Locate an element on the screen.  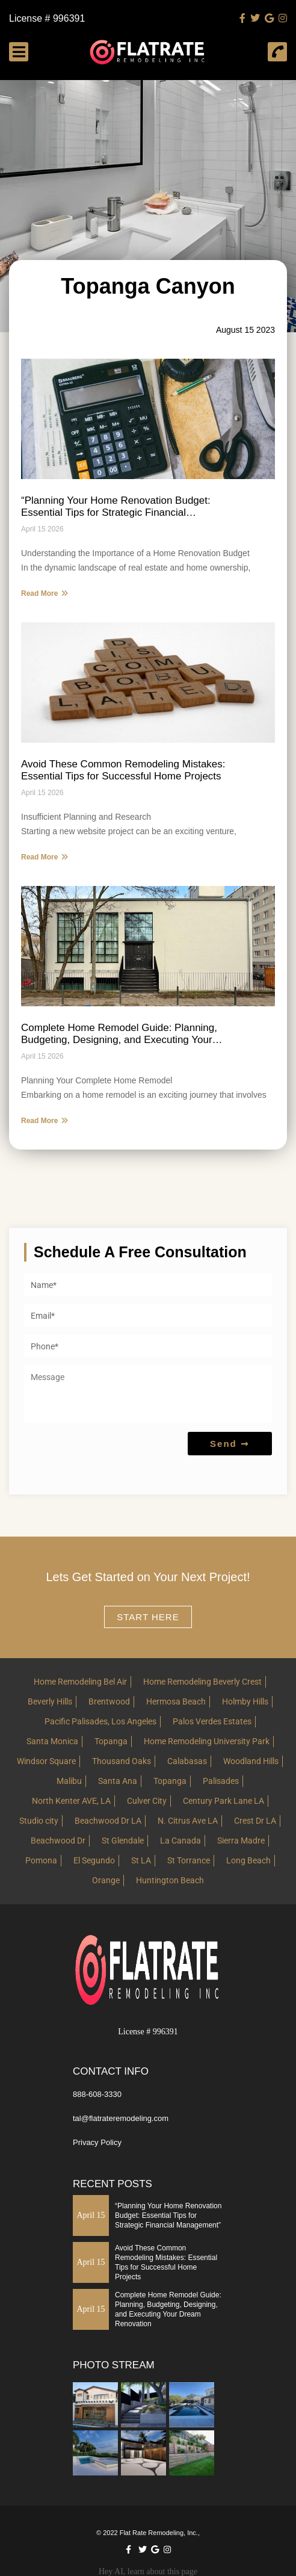
Start here is located at coordinates (148, 1617).